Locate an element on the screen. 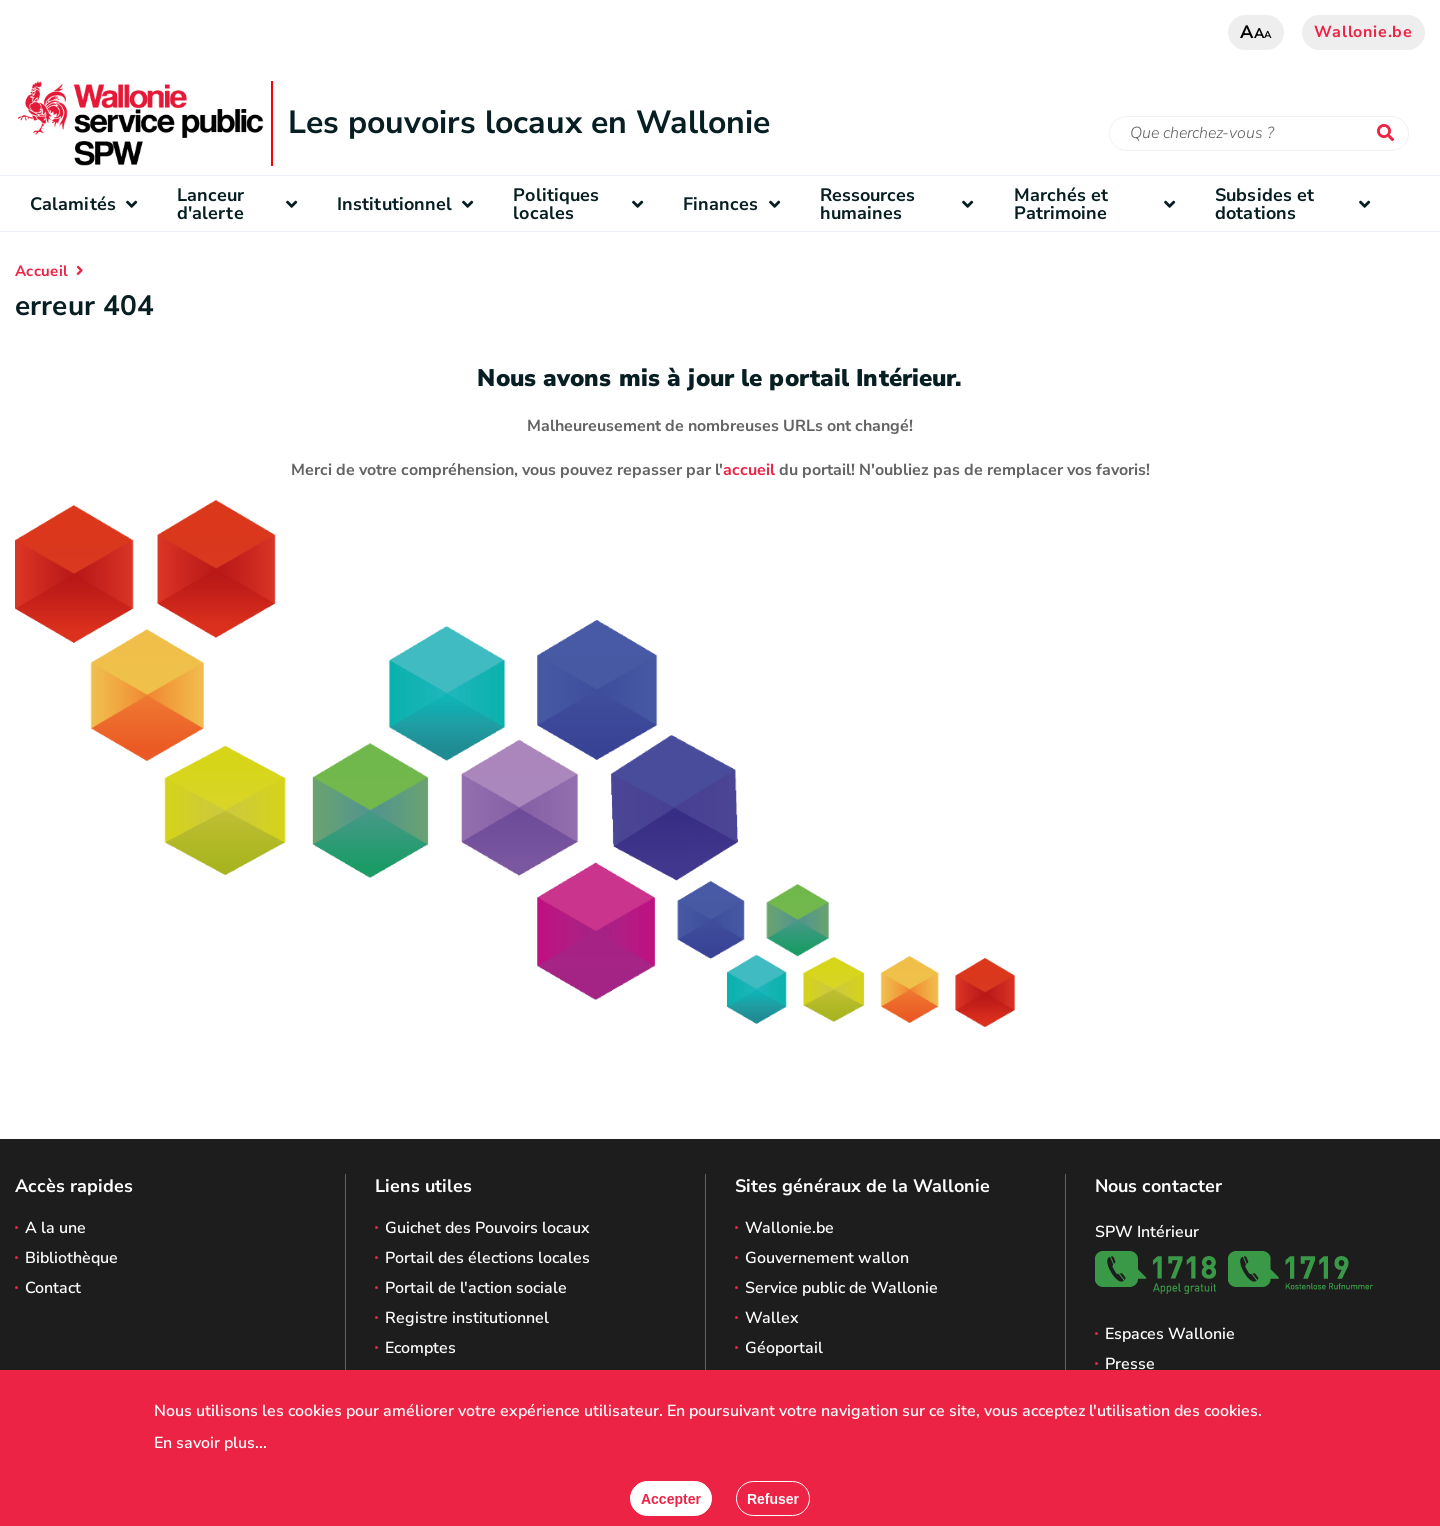  accueil is located at coordinates (749, 470).